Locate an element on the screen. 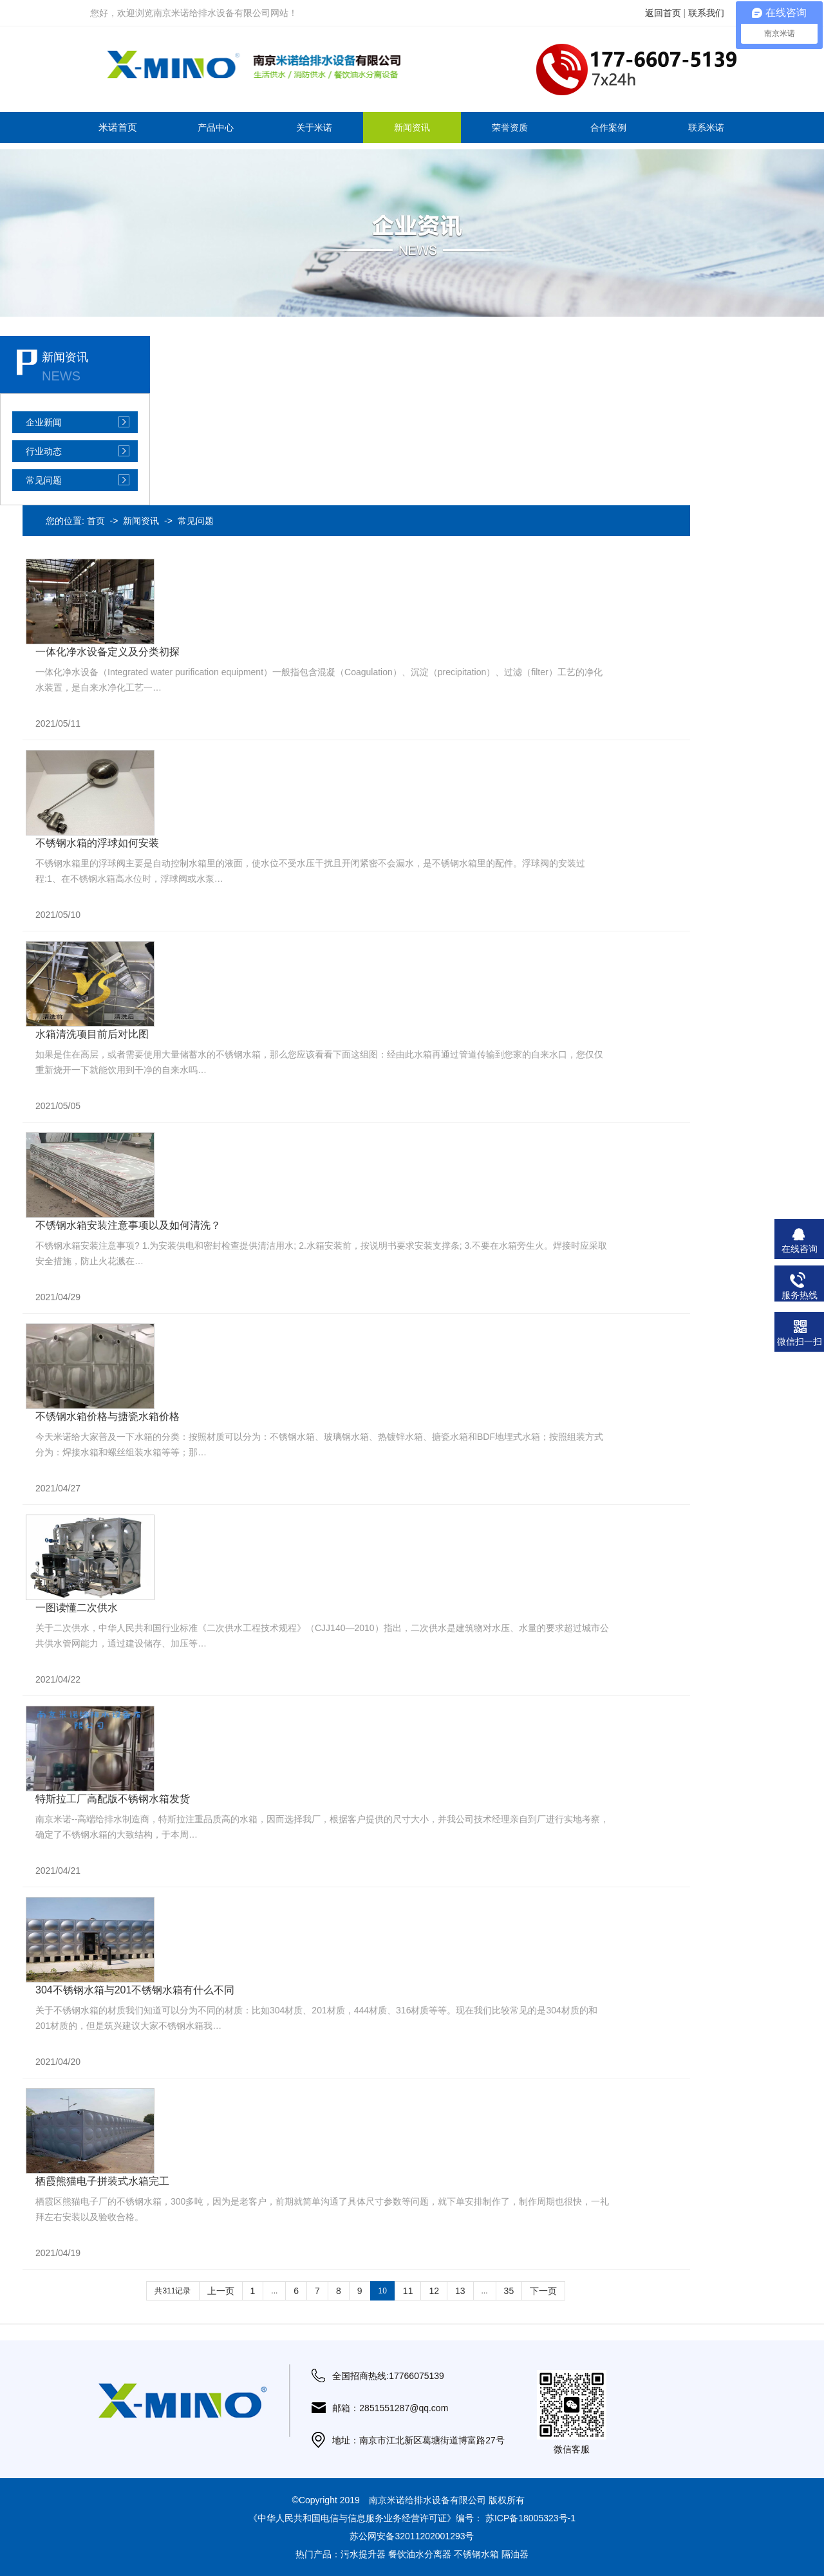 This screenshot has height=2576, width=824. 企业新闻 is located at coordinates (44, 422).